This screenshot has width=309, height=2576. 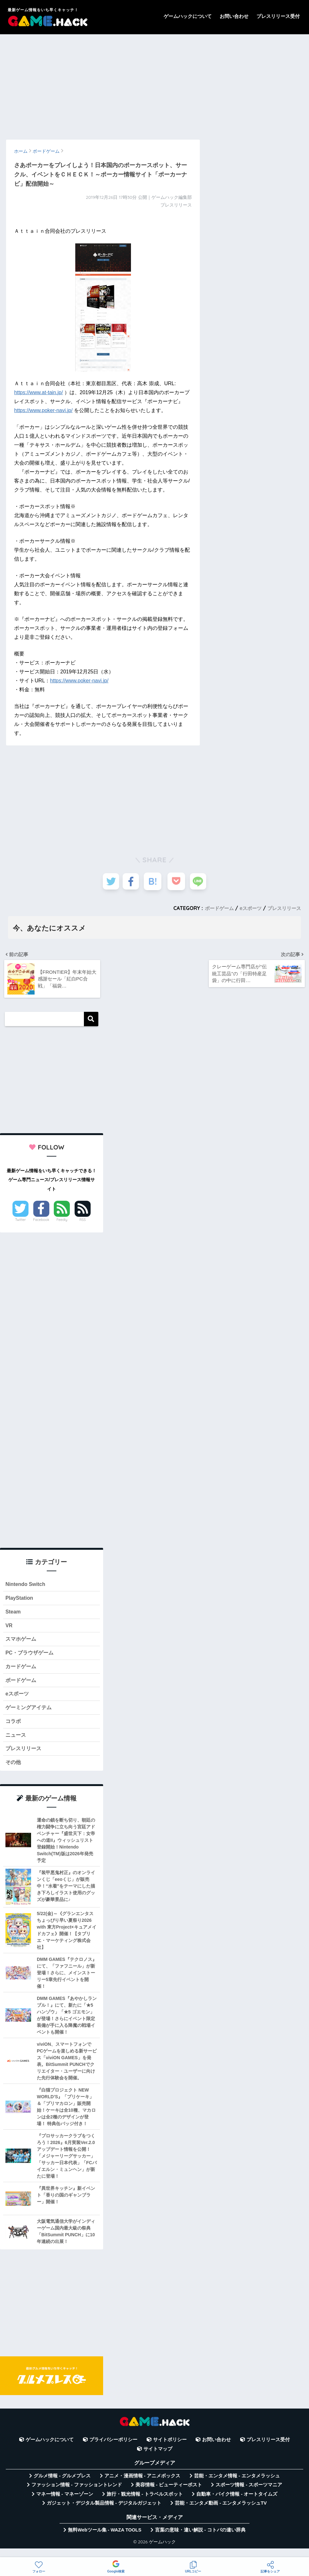 What do you see at coordinates (200, 2540) in the screenshot?
I see `言葉の意味・違い解説 - コトバの違い辞典` at bounding box center [200, 2540].